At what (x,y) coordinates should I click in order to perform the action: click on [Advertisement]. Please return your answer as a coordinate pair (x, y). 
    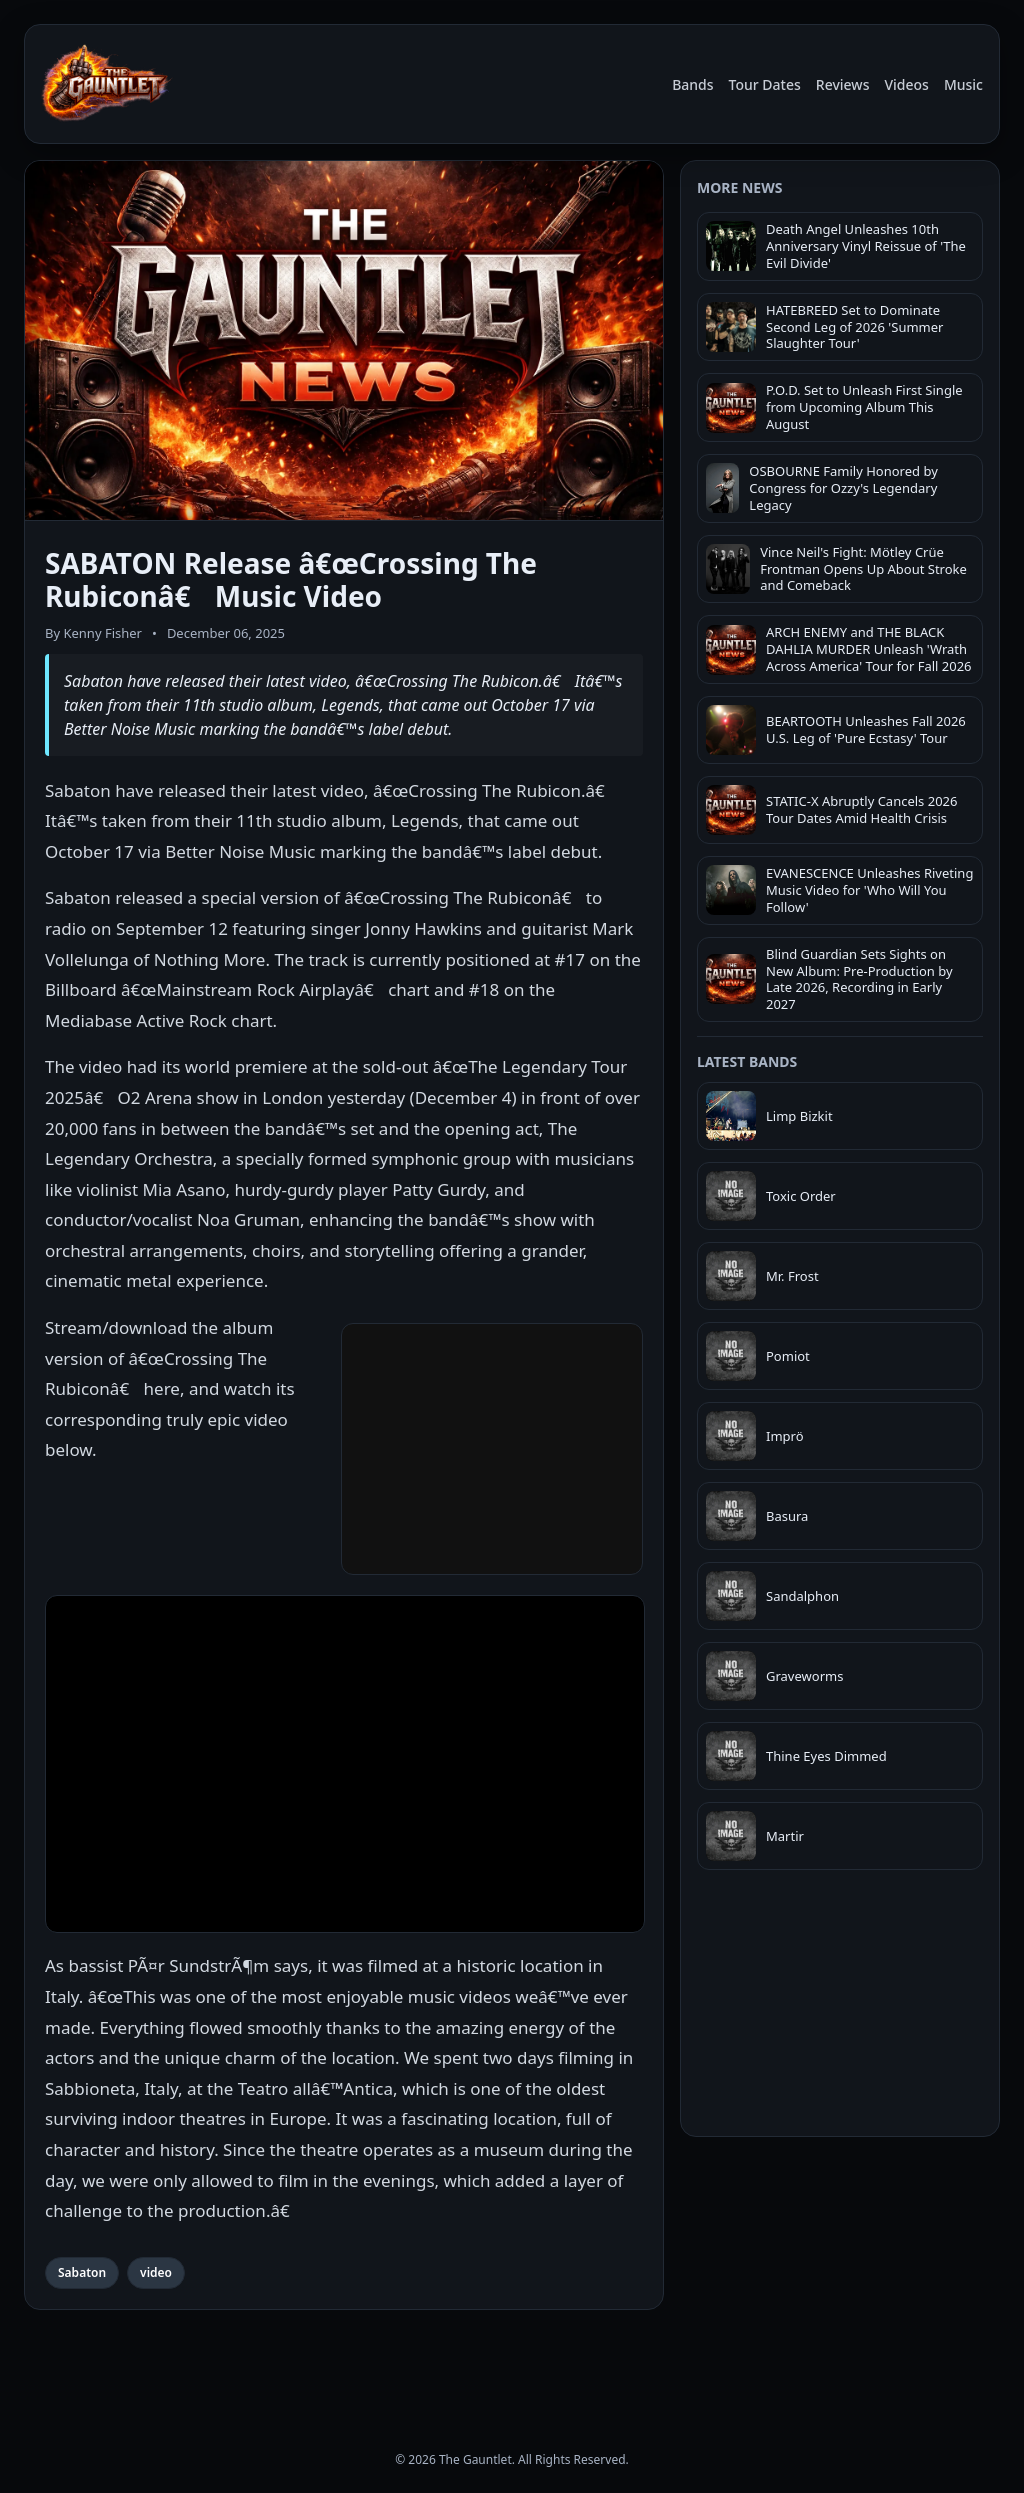
    Looking at the image, I should click on (840, 2276).